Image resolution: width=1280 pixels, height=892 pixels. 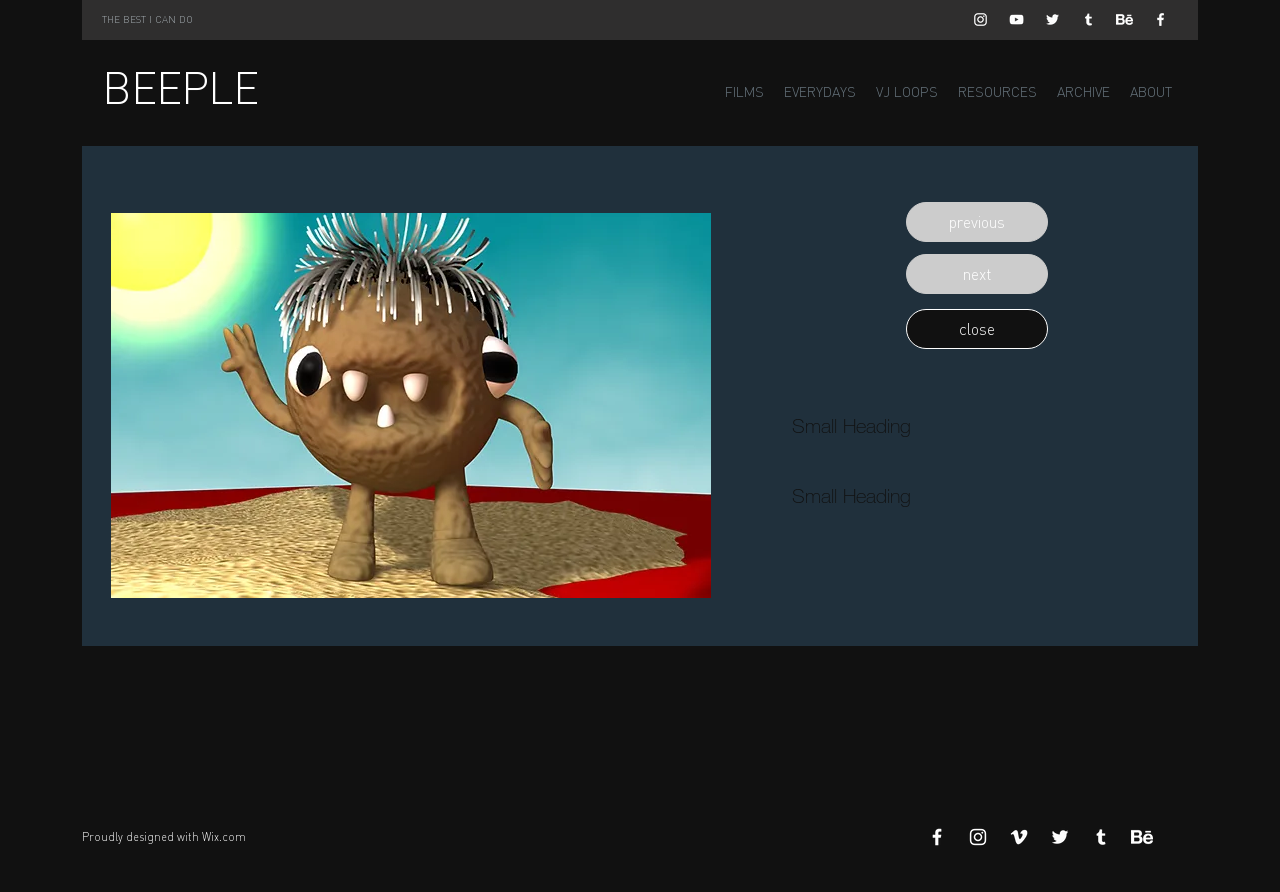 I want to click on [Behance], so click(x=1124, y=19).